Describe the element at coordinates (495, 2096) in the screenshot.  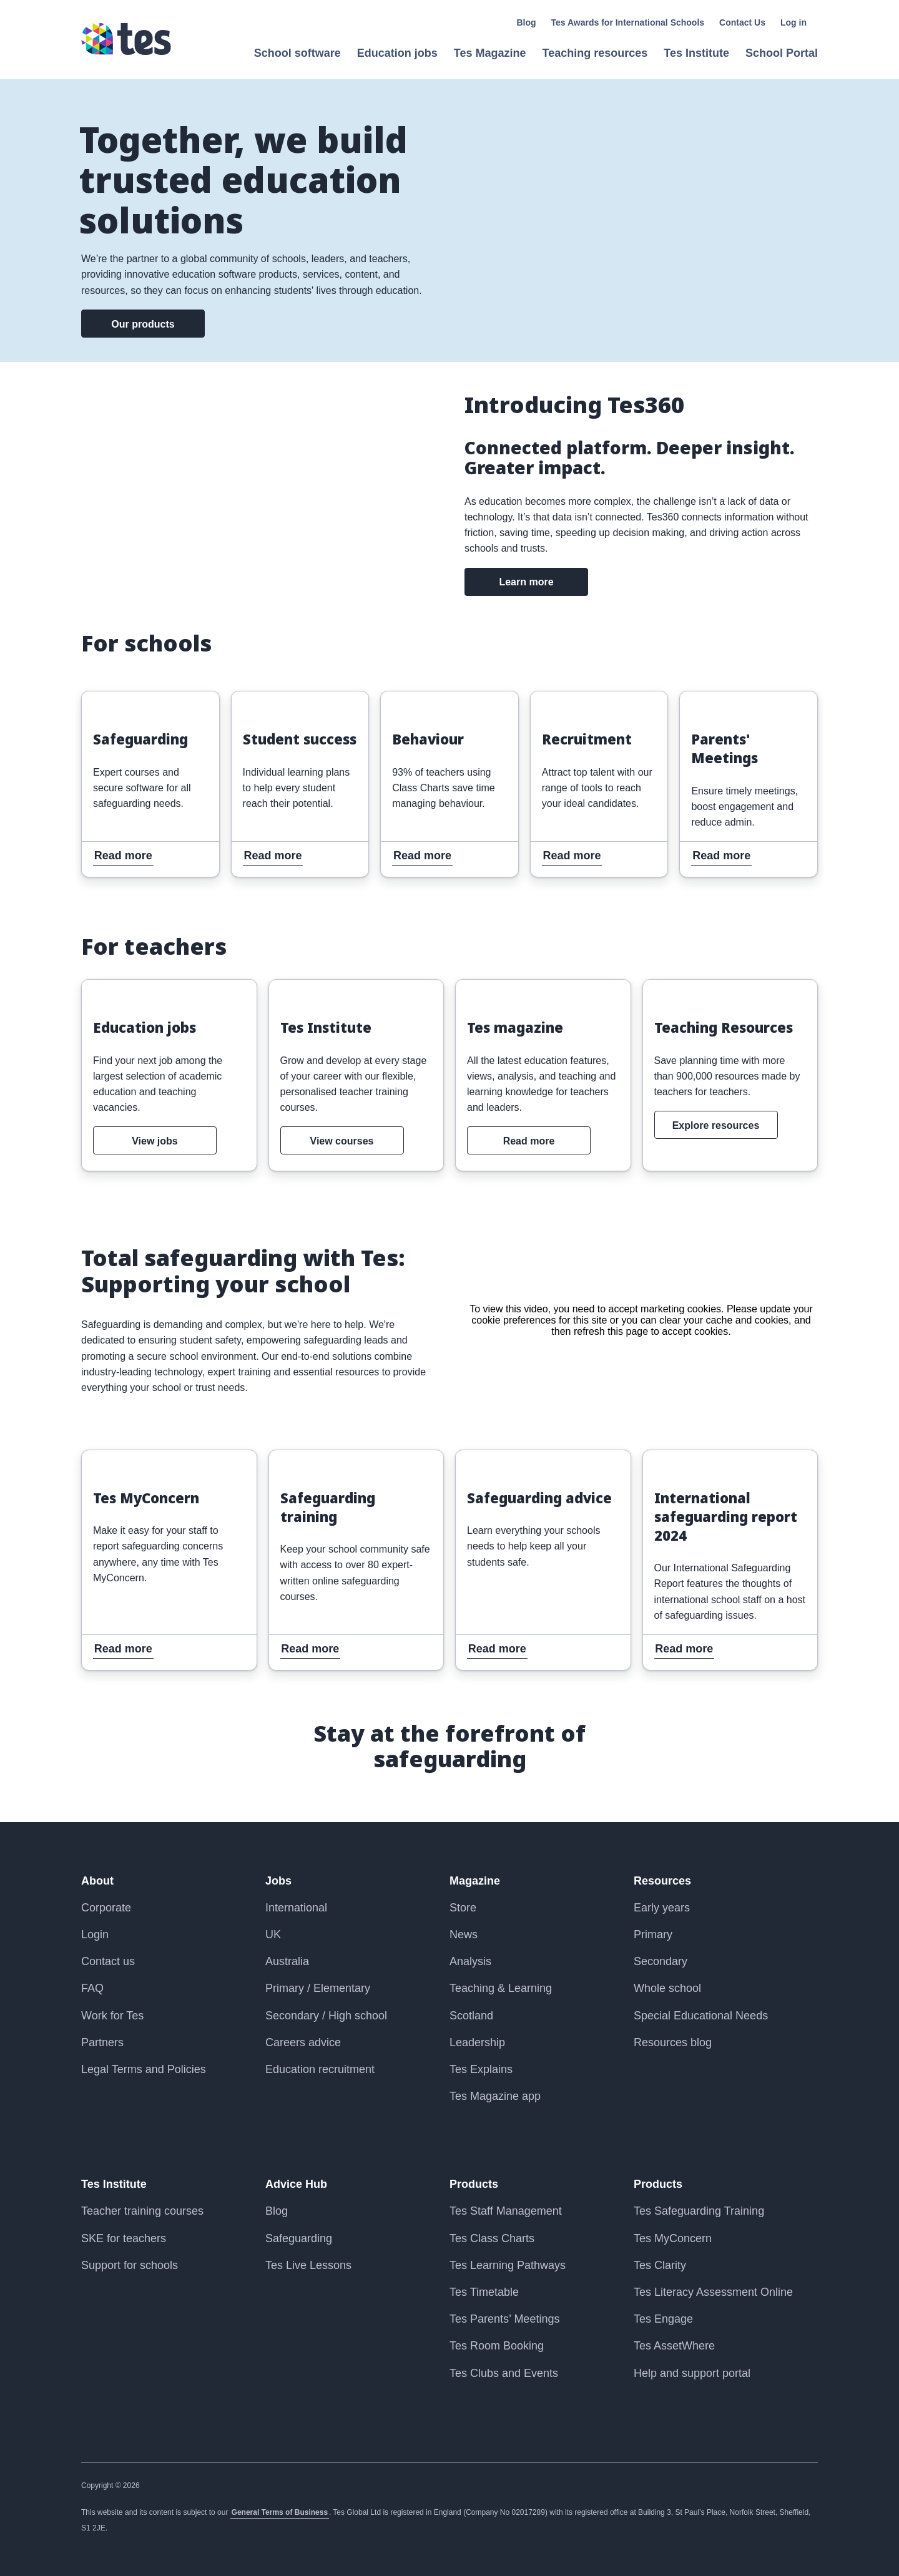
I see `Tes Magazine app` at that location.